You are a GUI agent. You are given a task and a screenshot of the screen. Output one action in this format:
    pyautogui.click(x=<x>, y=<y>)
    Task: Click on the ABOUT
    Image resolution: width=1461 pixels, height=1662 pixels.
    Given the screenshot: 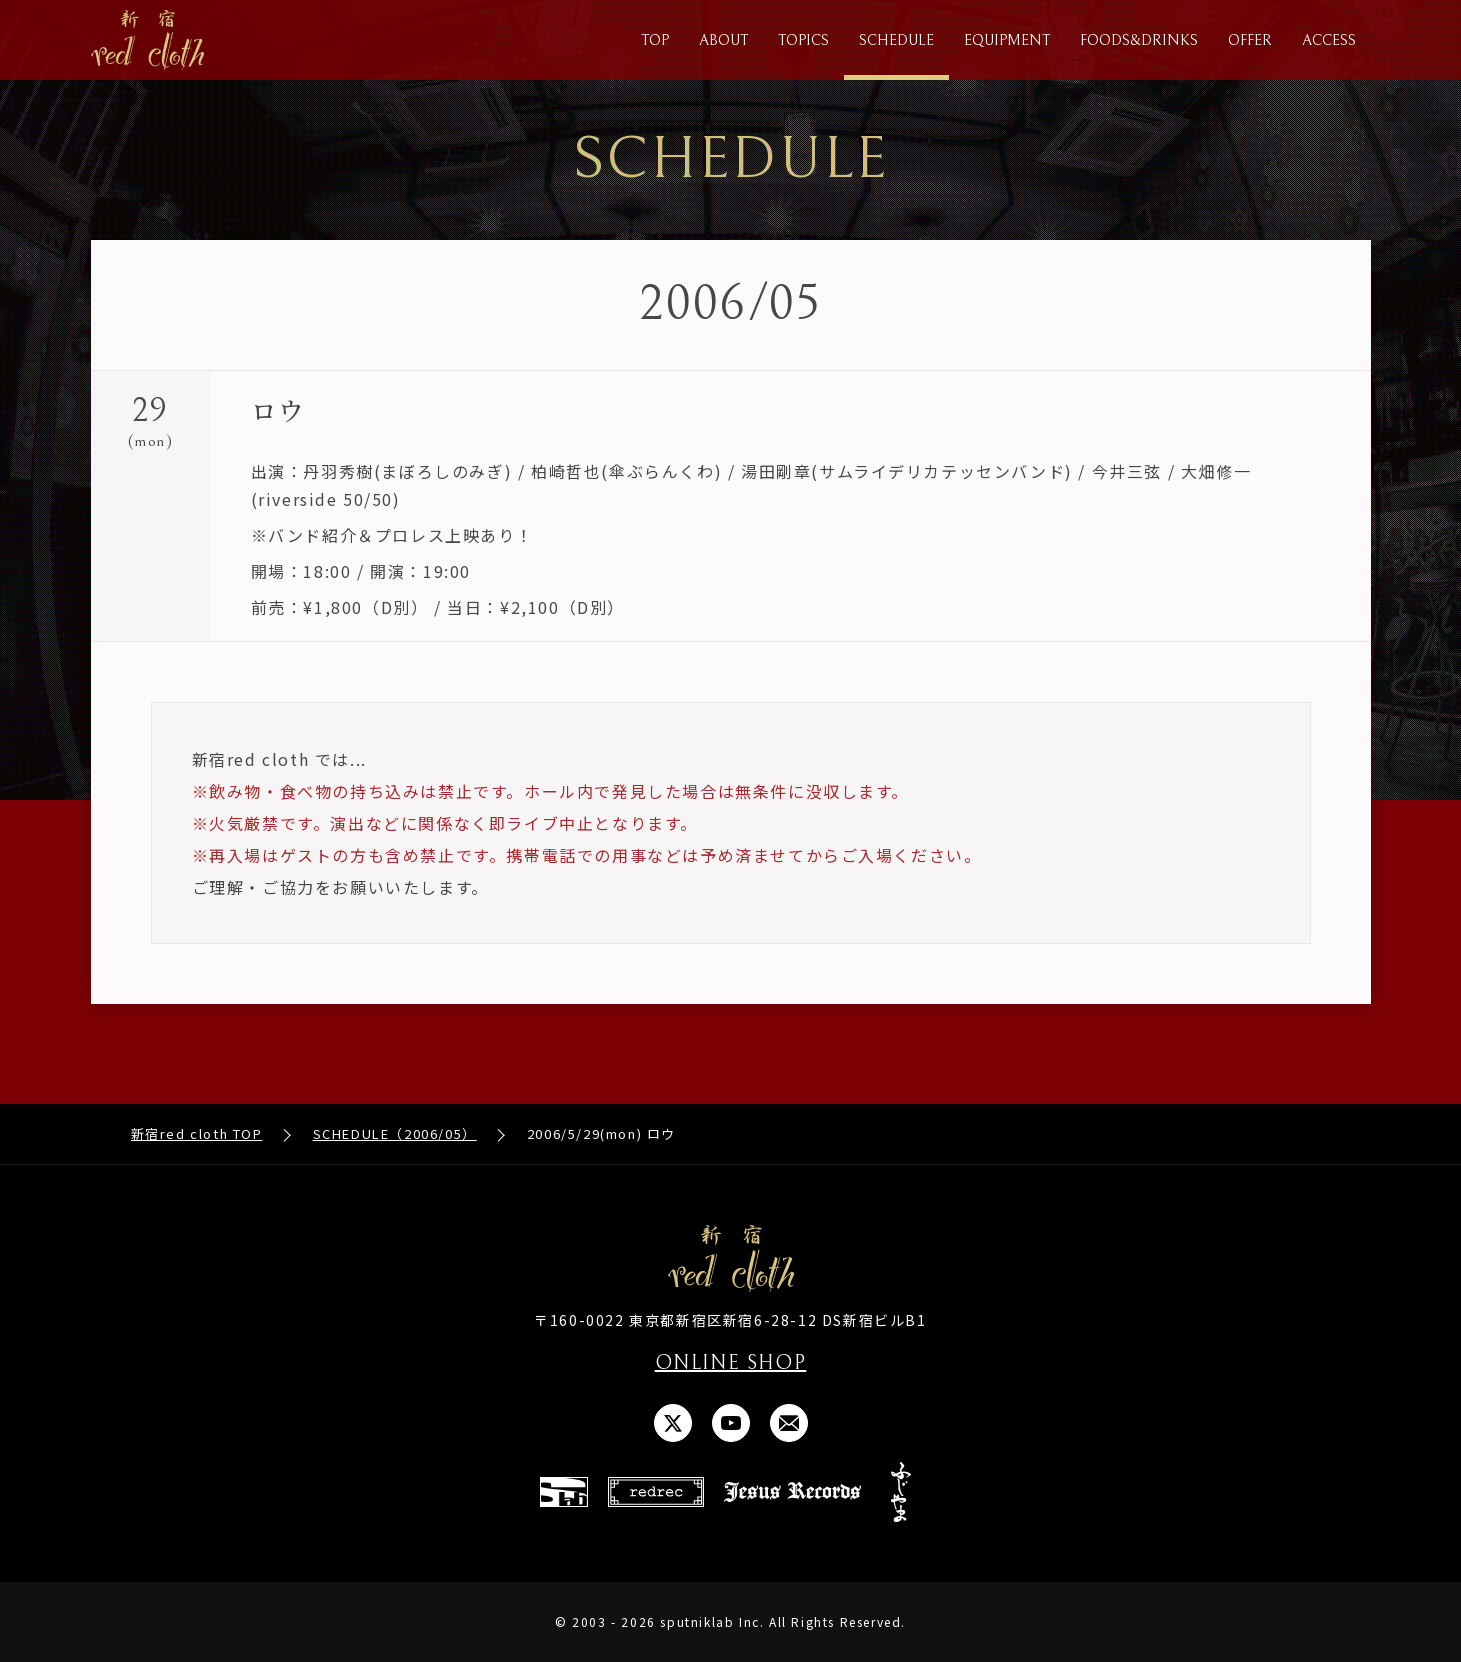 What is the action you would take?
    pyautogui.click(x=723, y=40)
    